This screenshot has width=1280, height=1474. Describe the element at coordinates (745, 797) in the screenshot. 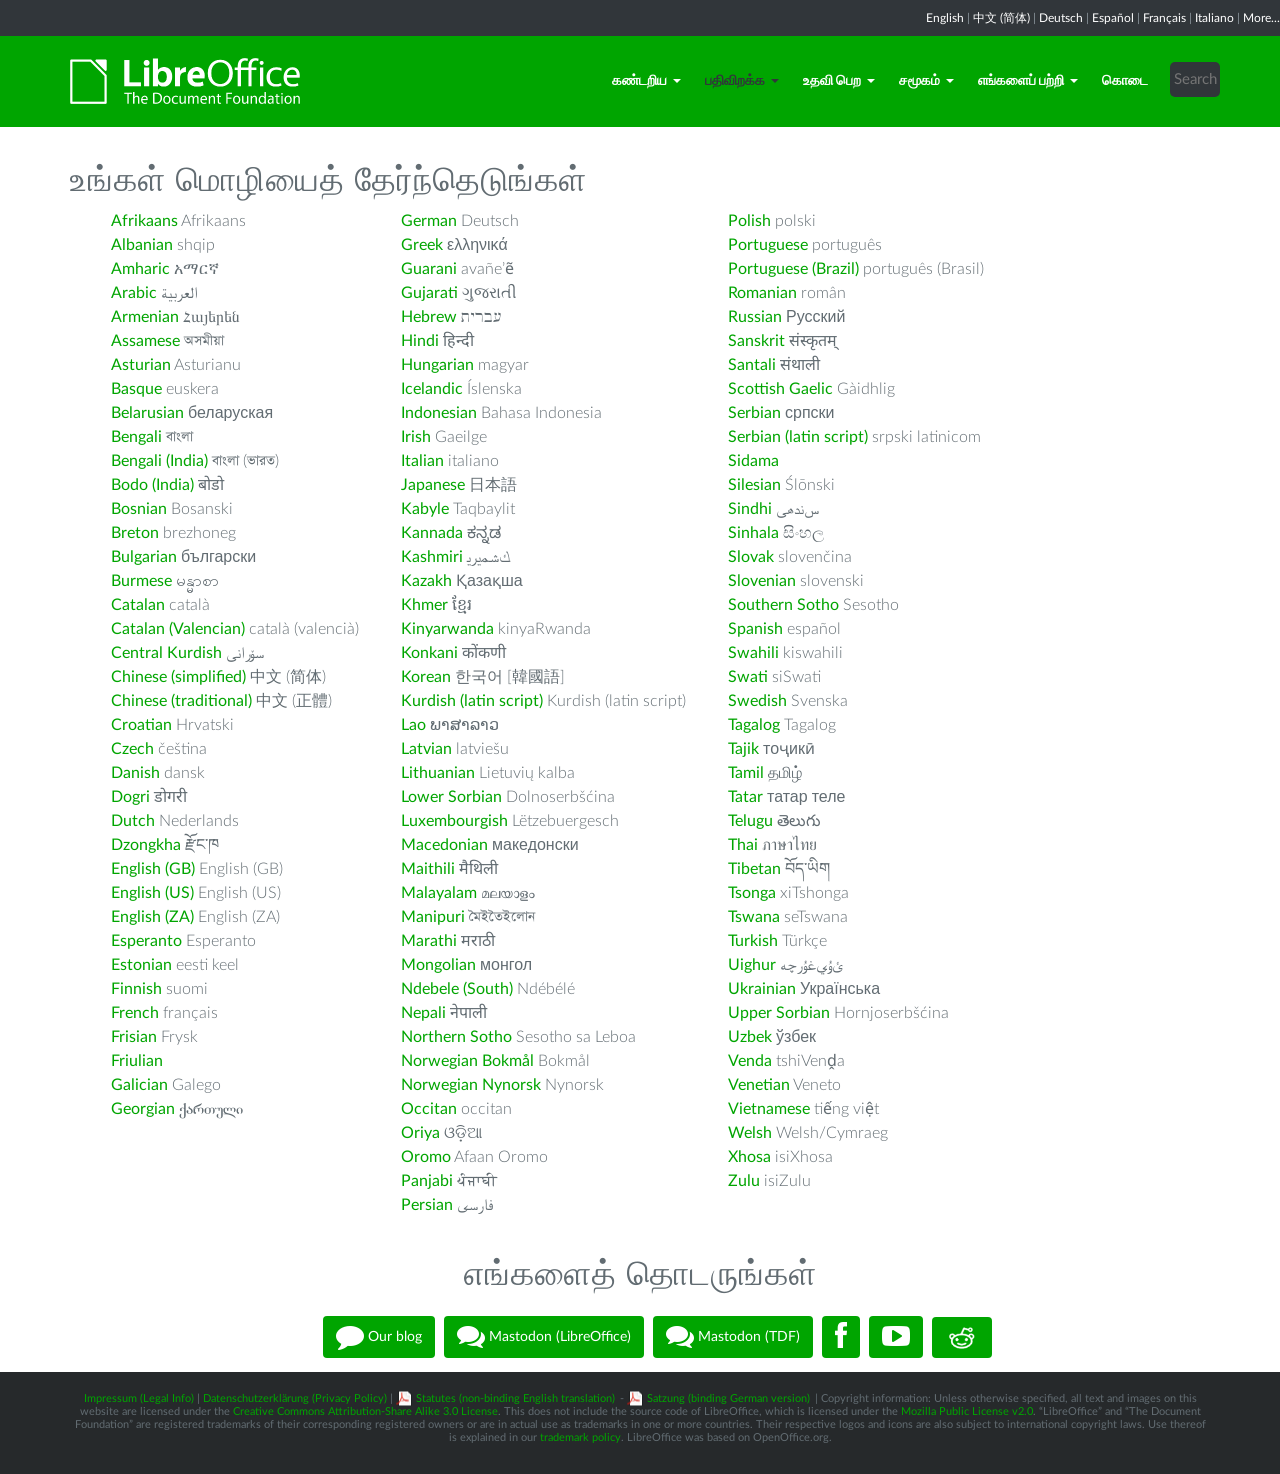

I see `Tatar` at that location.